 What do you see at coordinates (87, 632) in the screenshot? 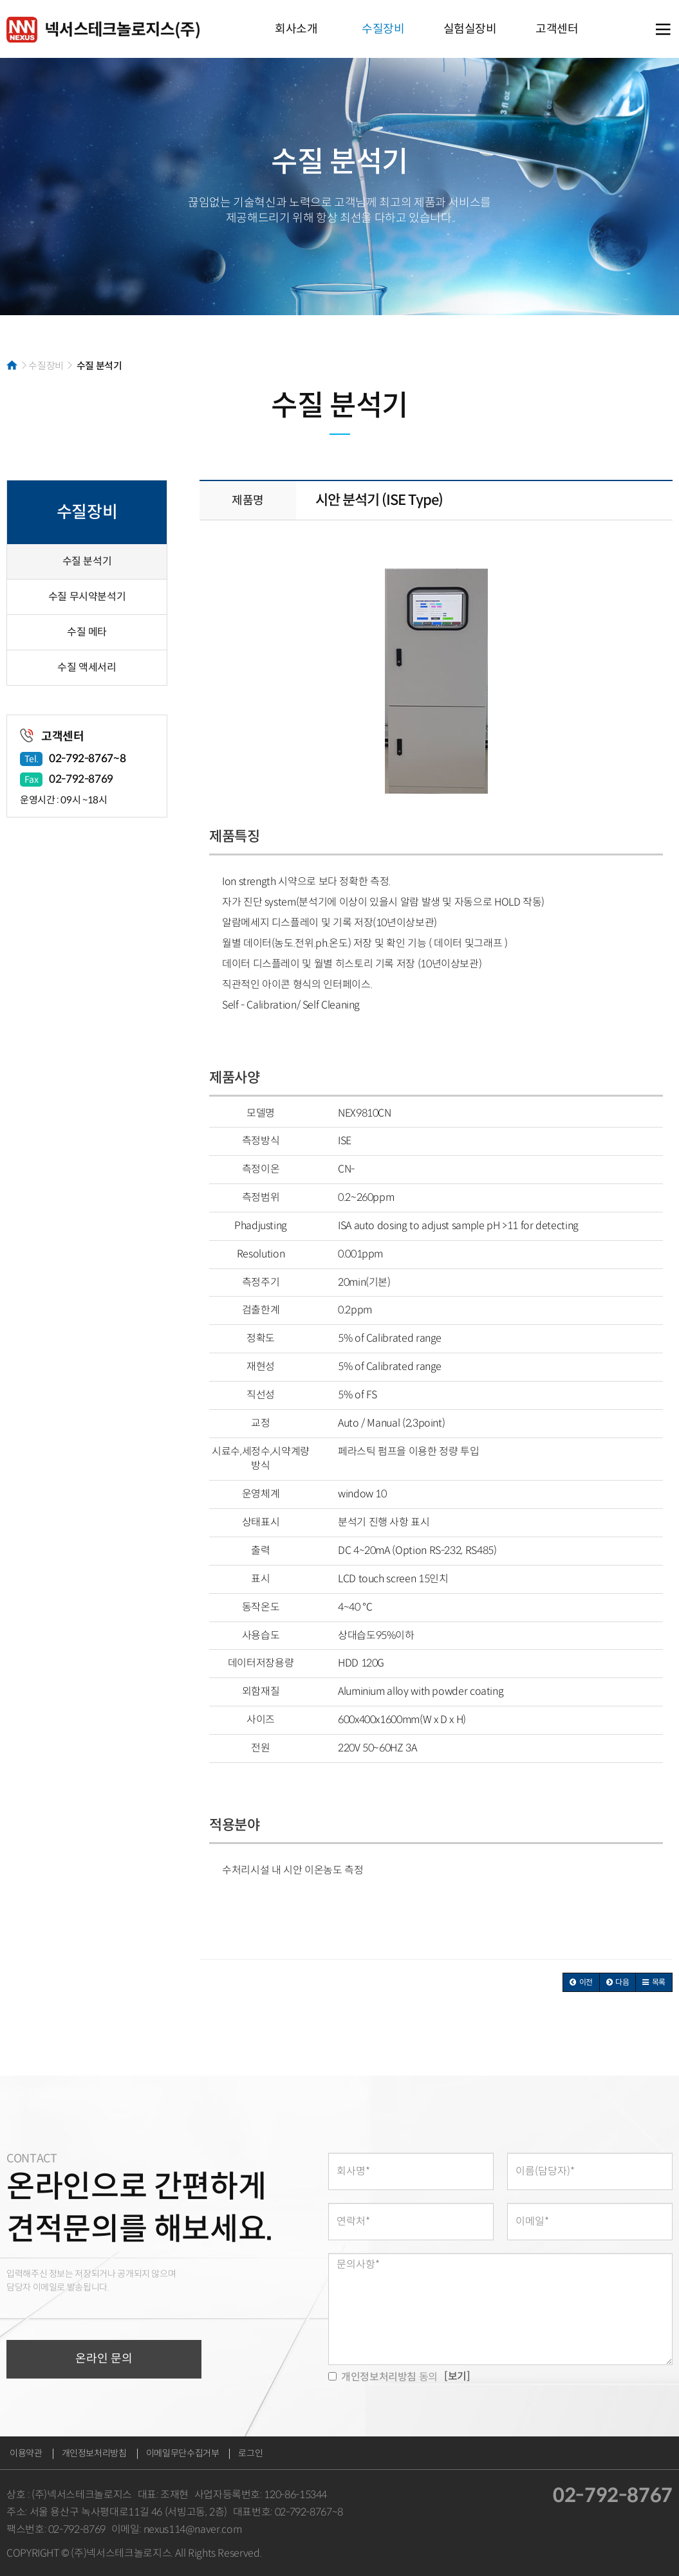
I see `수질 메타` at bounding box center [87, 632].